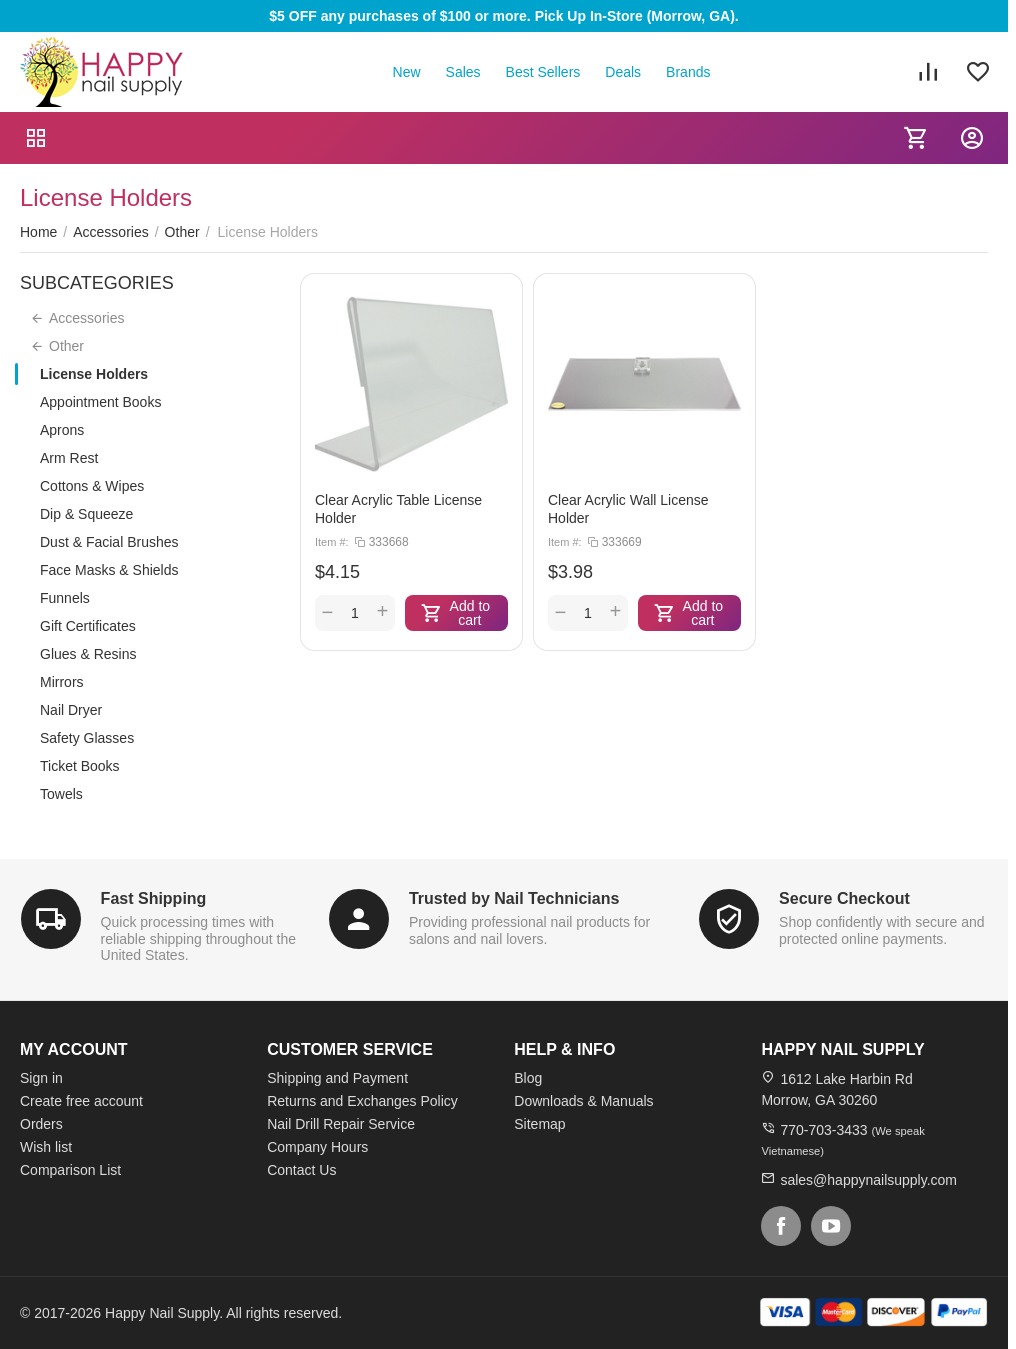  Describe the element at coordinates (514, 898) in the screenshot. I see `Trusted by Nail Technicians` at that location.